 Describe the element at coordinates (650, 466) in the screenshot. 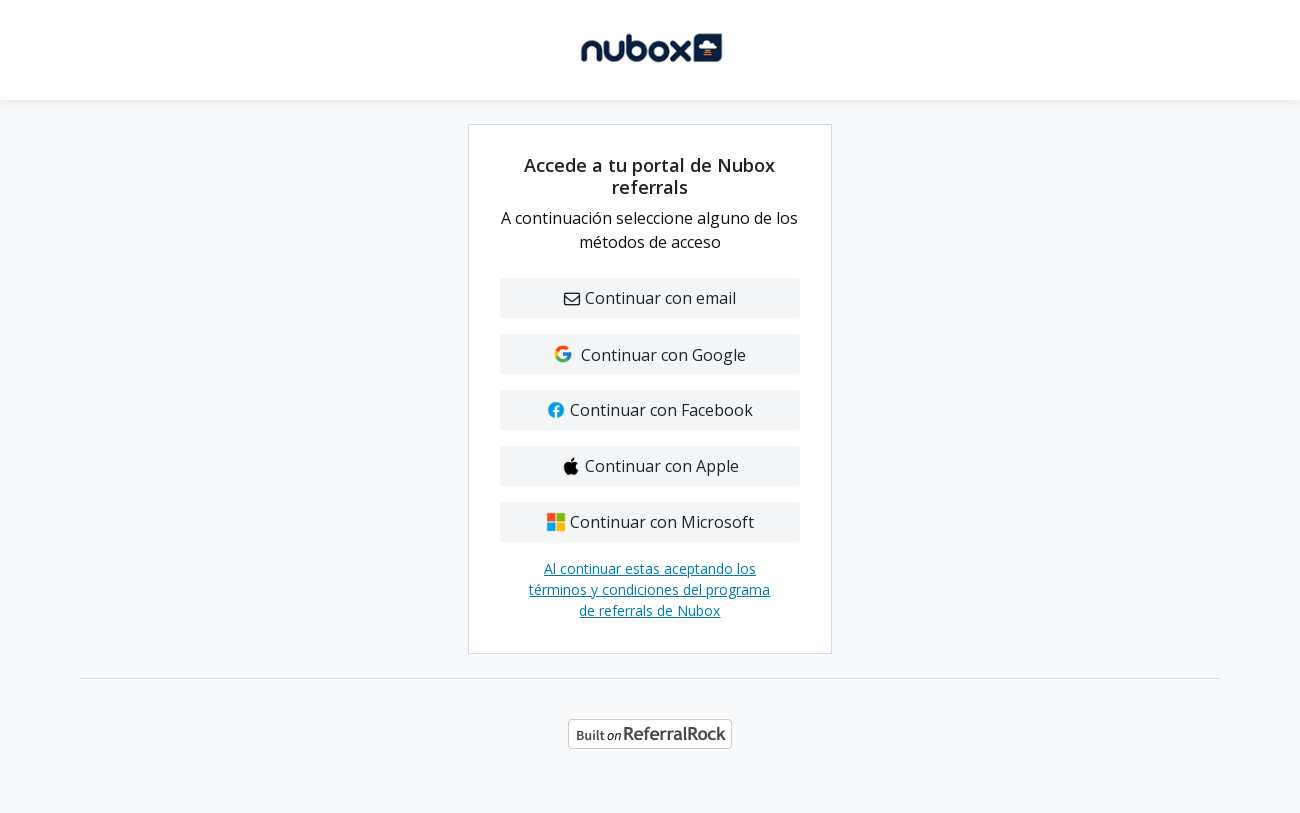

I see `Continuar con Apple [button]` at that location.